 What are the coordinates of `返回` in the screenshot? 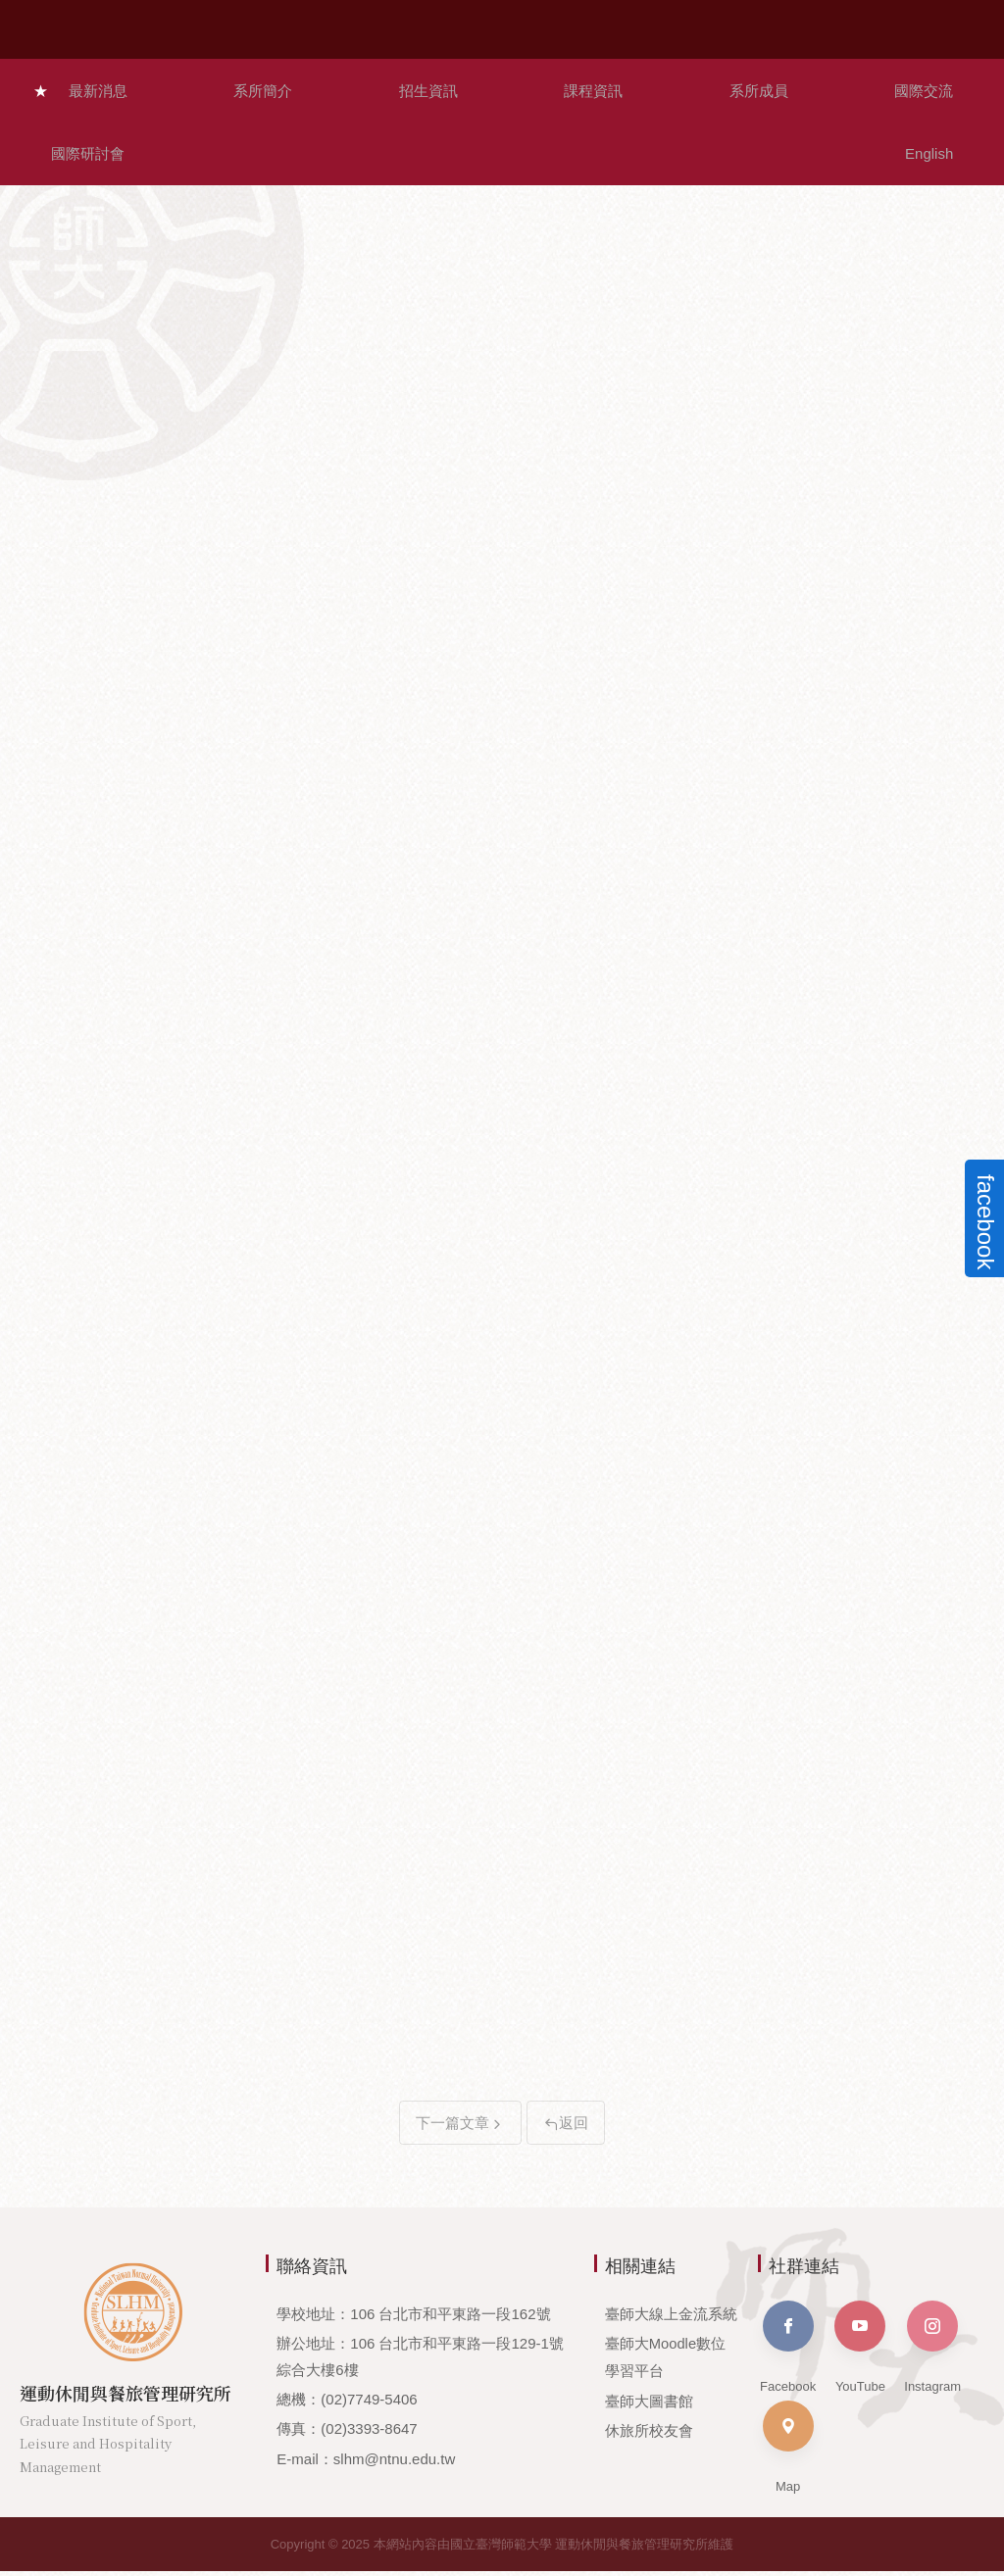 It's located at (565, 2127).